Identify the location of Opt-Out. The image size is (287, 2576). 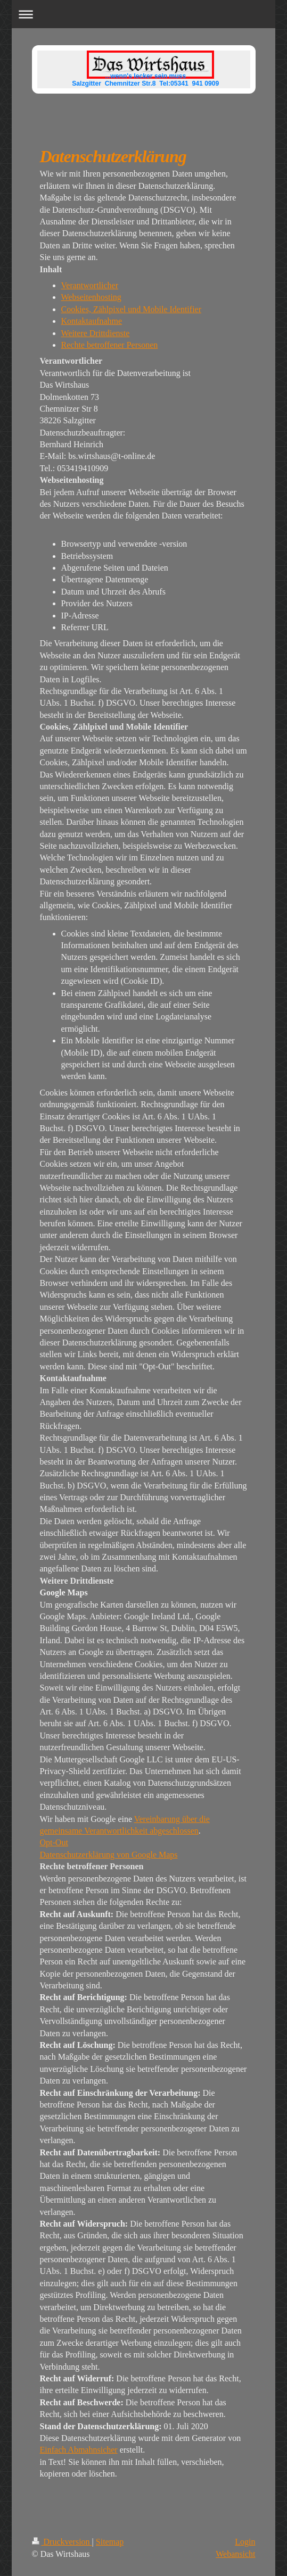
(54, 1842).